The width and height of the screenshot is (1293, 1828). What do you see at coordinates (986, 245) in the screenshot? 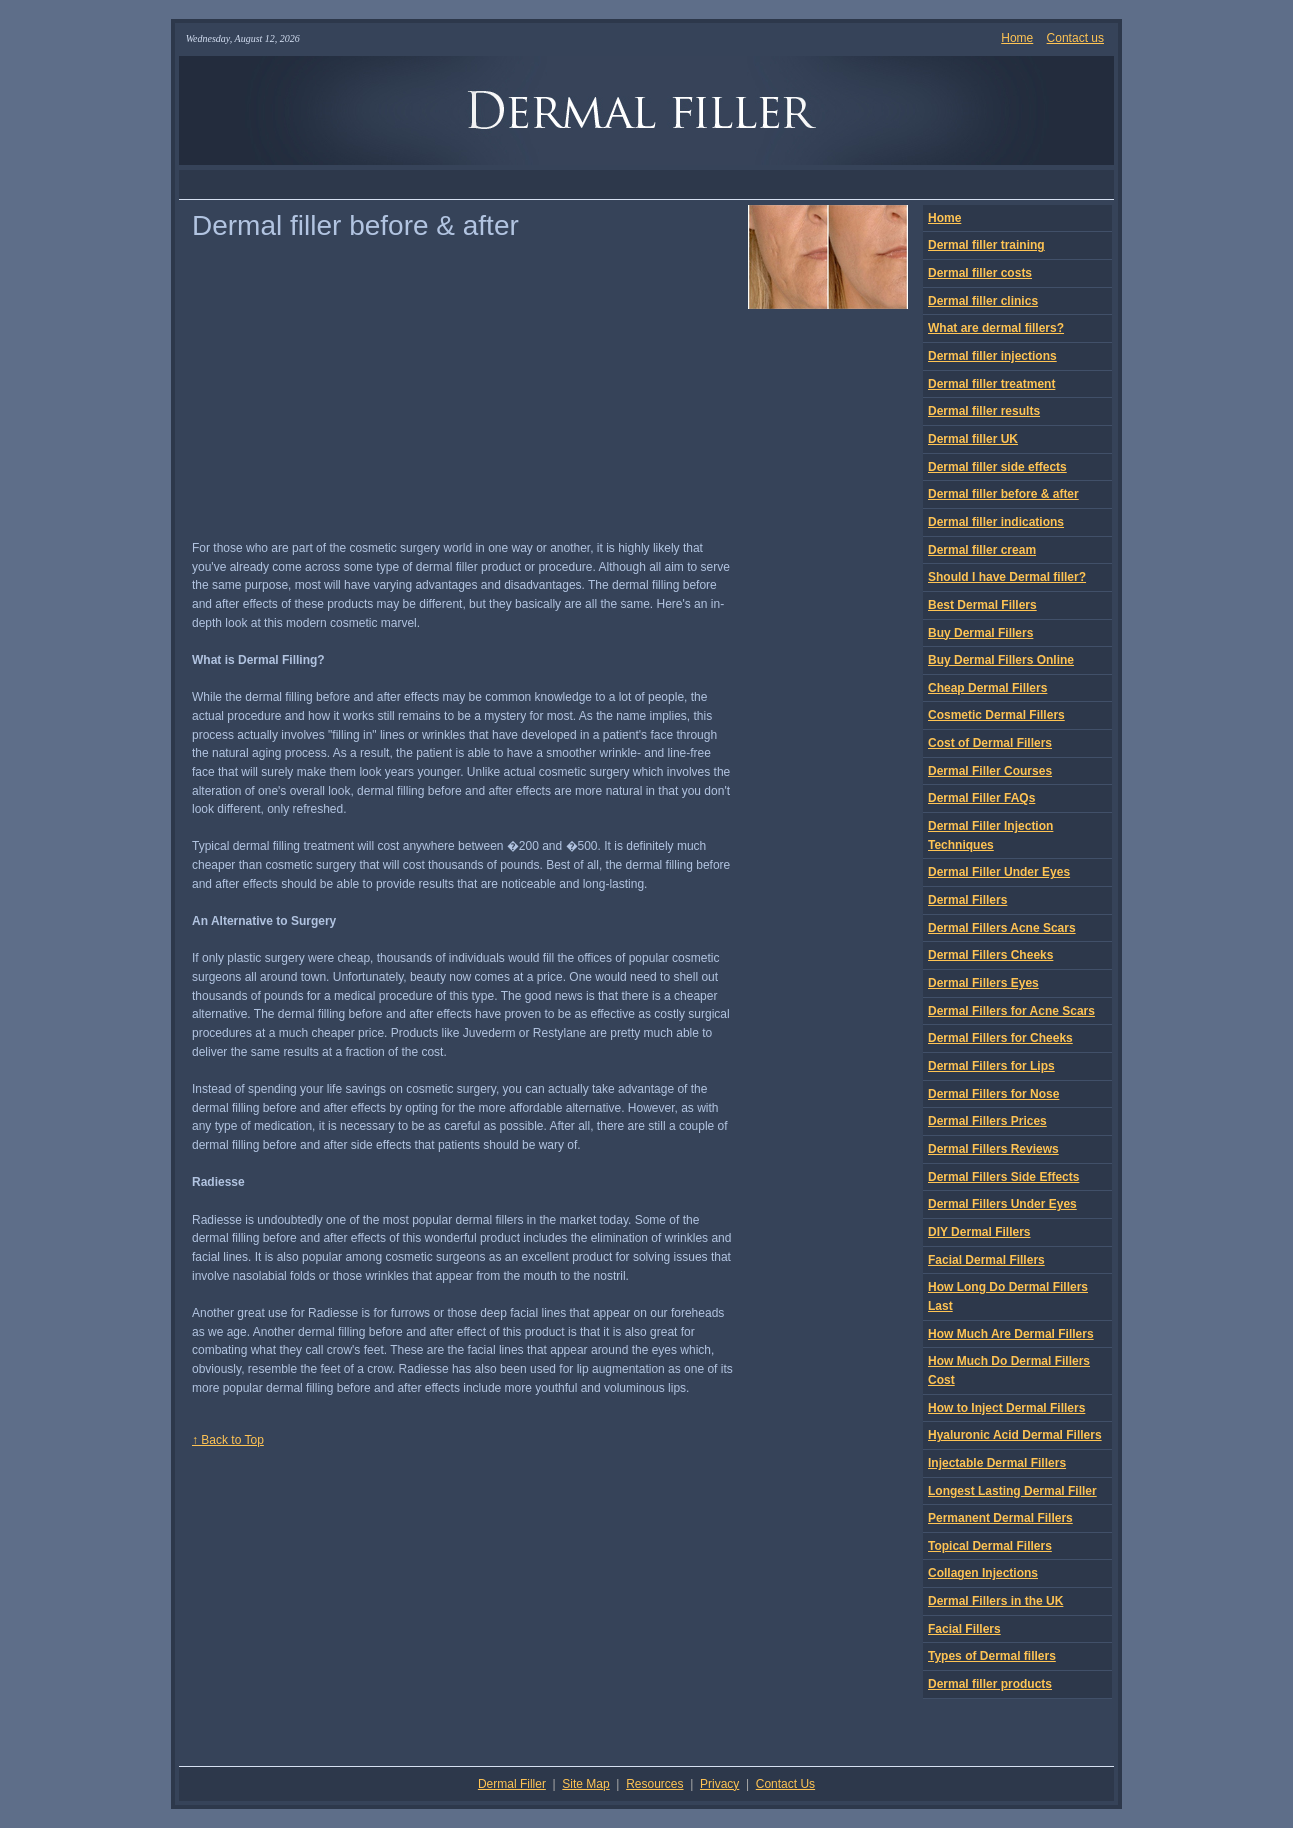
I see `Dermal filler training` at bounding box center [986, 245].